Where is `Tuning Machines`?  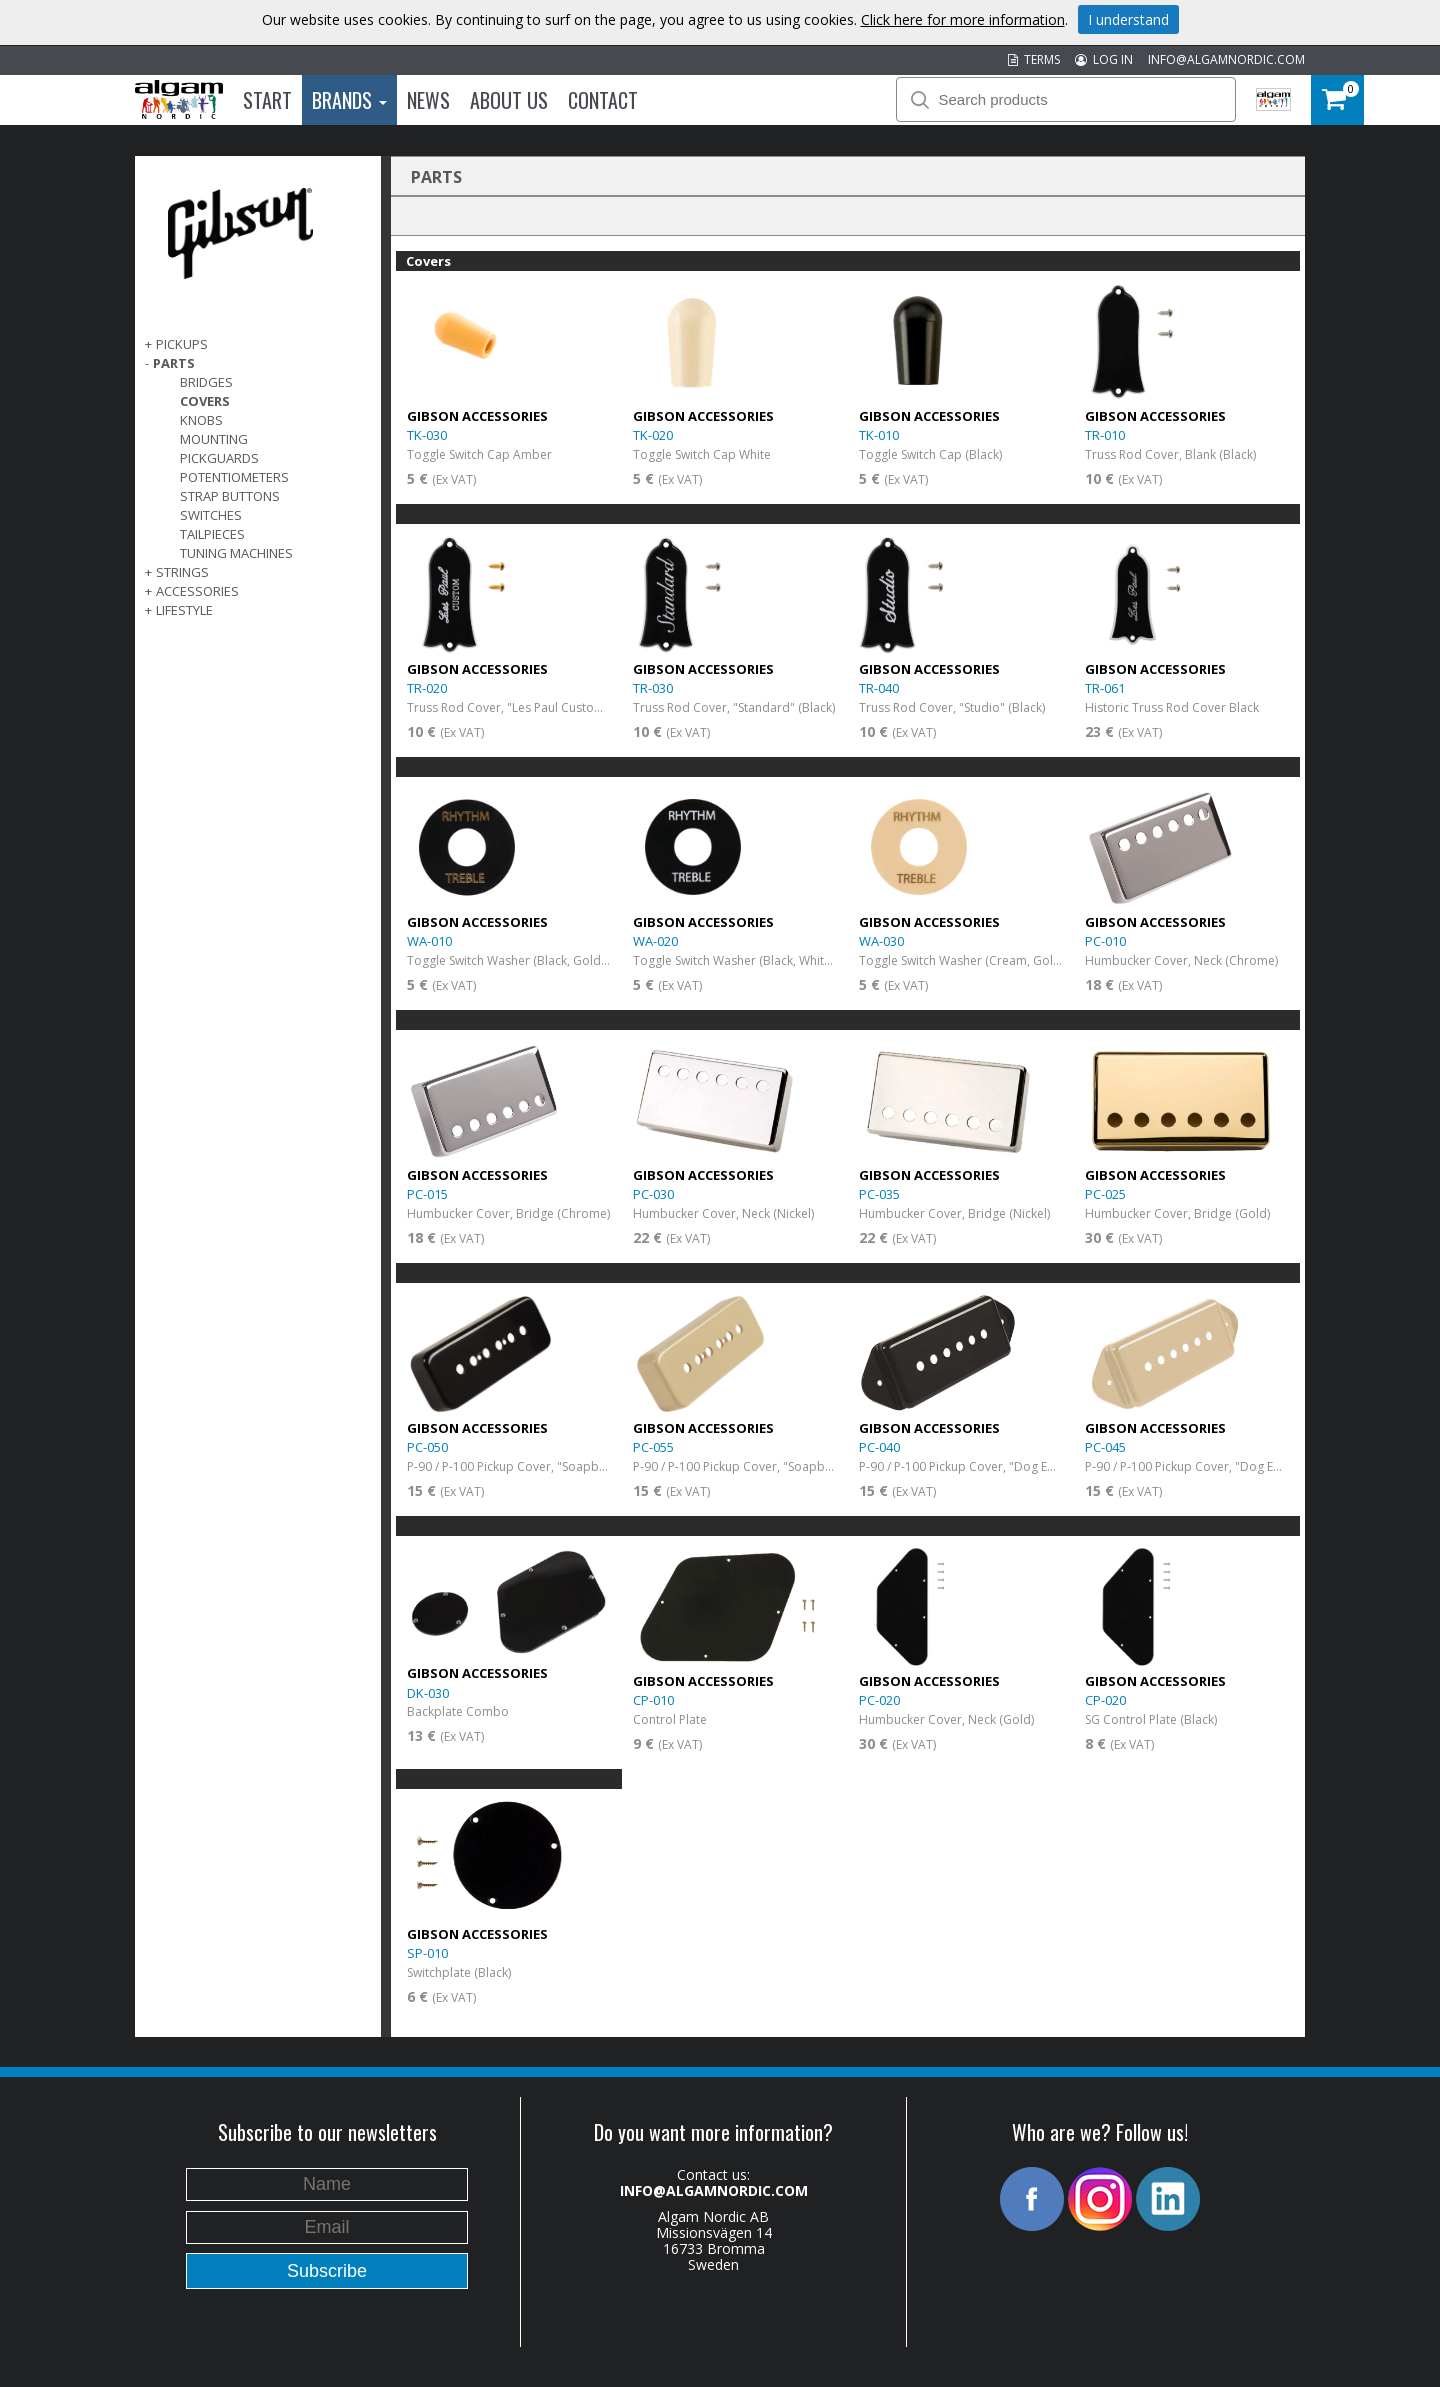
Tuning Machines is located at coordinates (236, 553).